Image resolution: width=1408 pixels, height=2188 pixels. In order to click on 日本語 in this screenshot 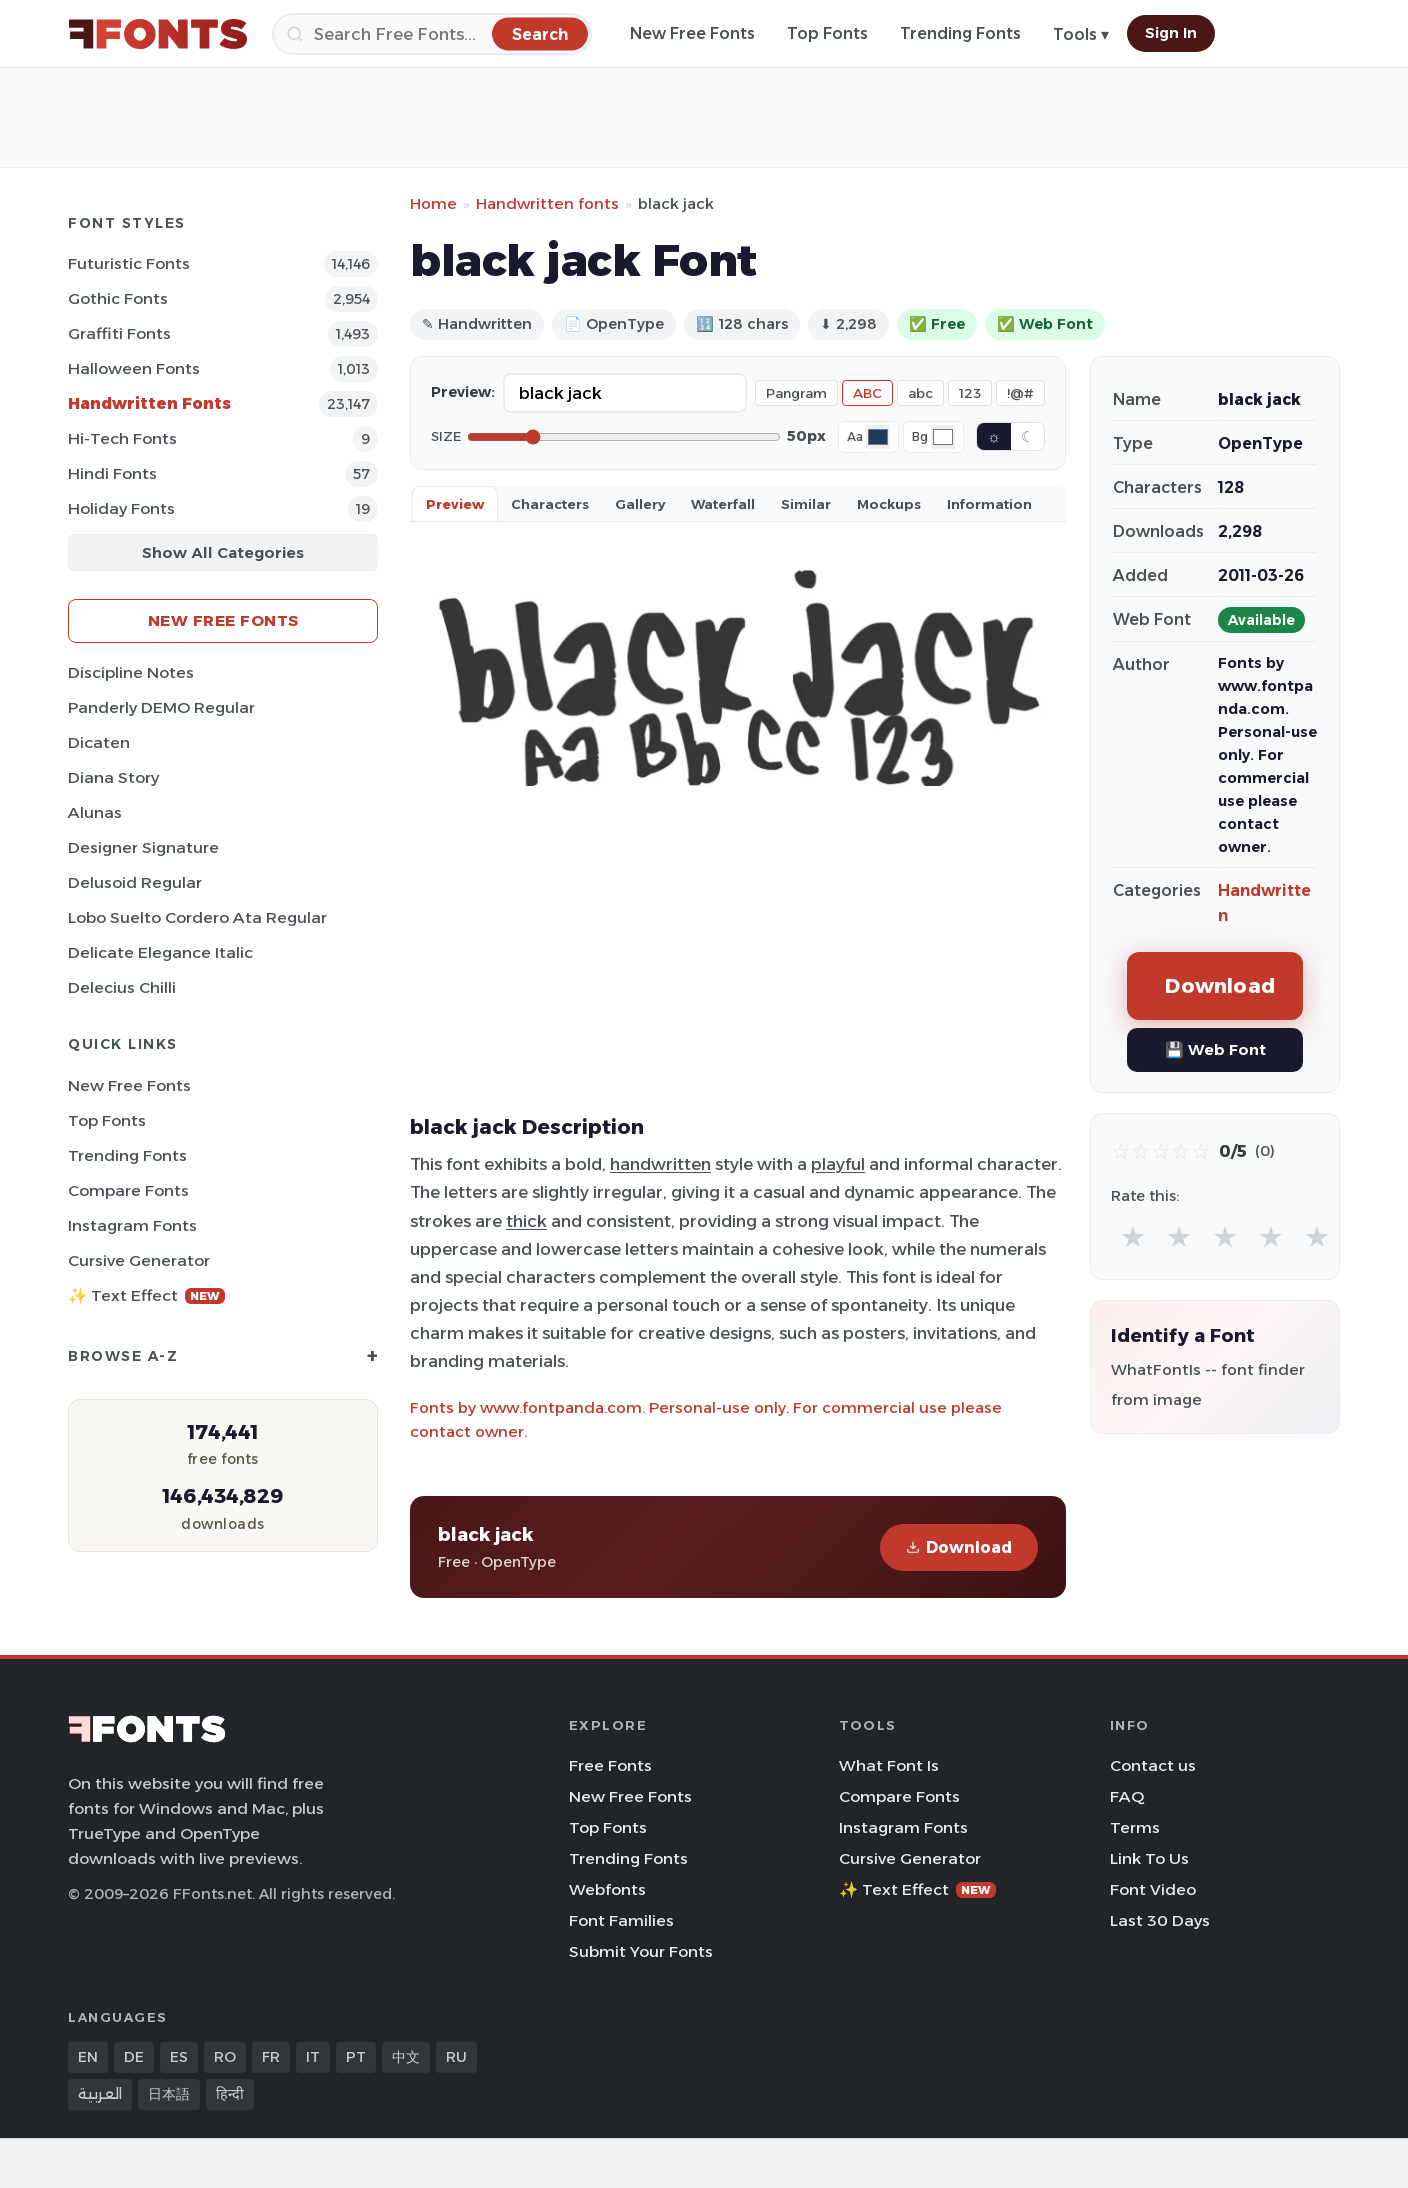, I will do `click(169, 2094)`.